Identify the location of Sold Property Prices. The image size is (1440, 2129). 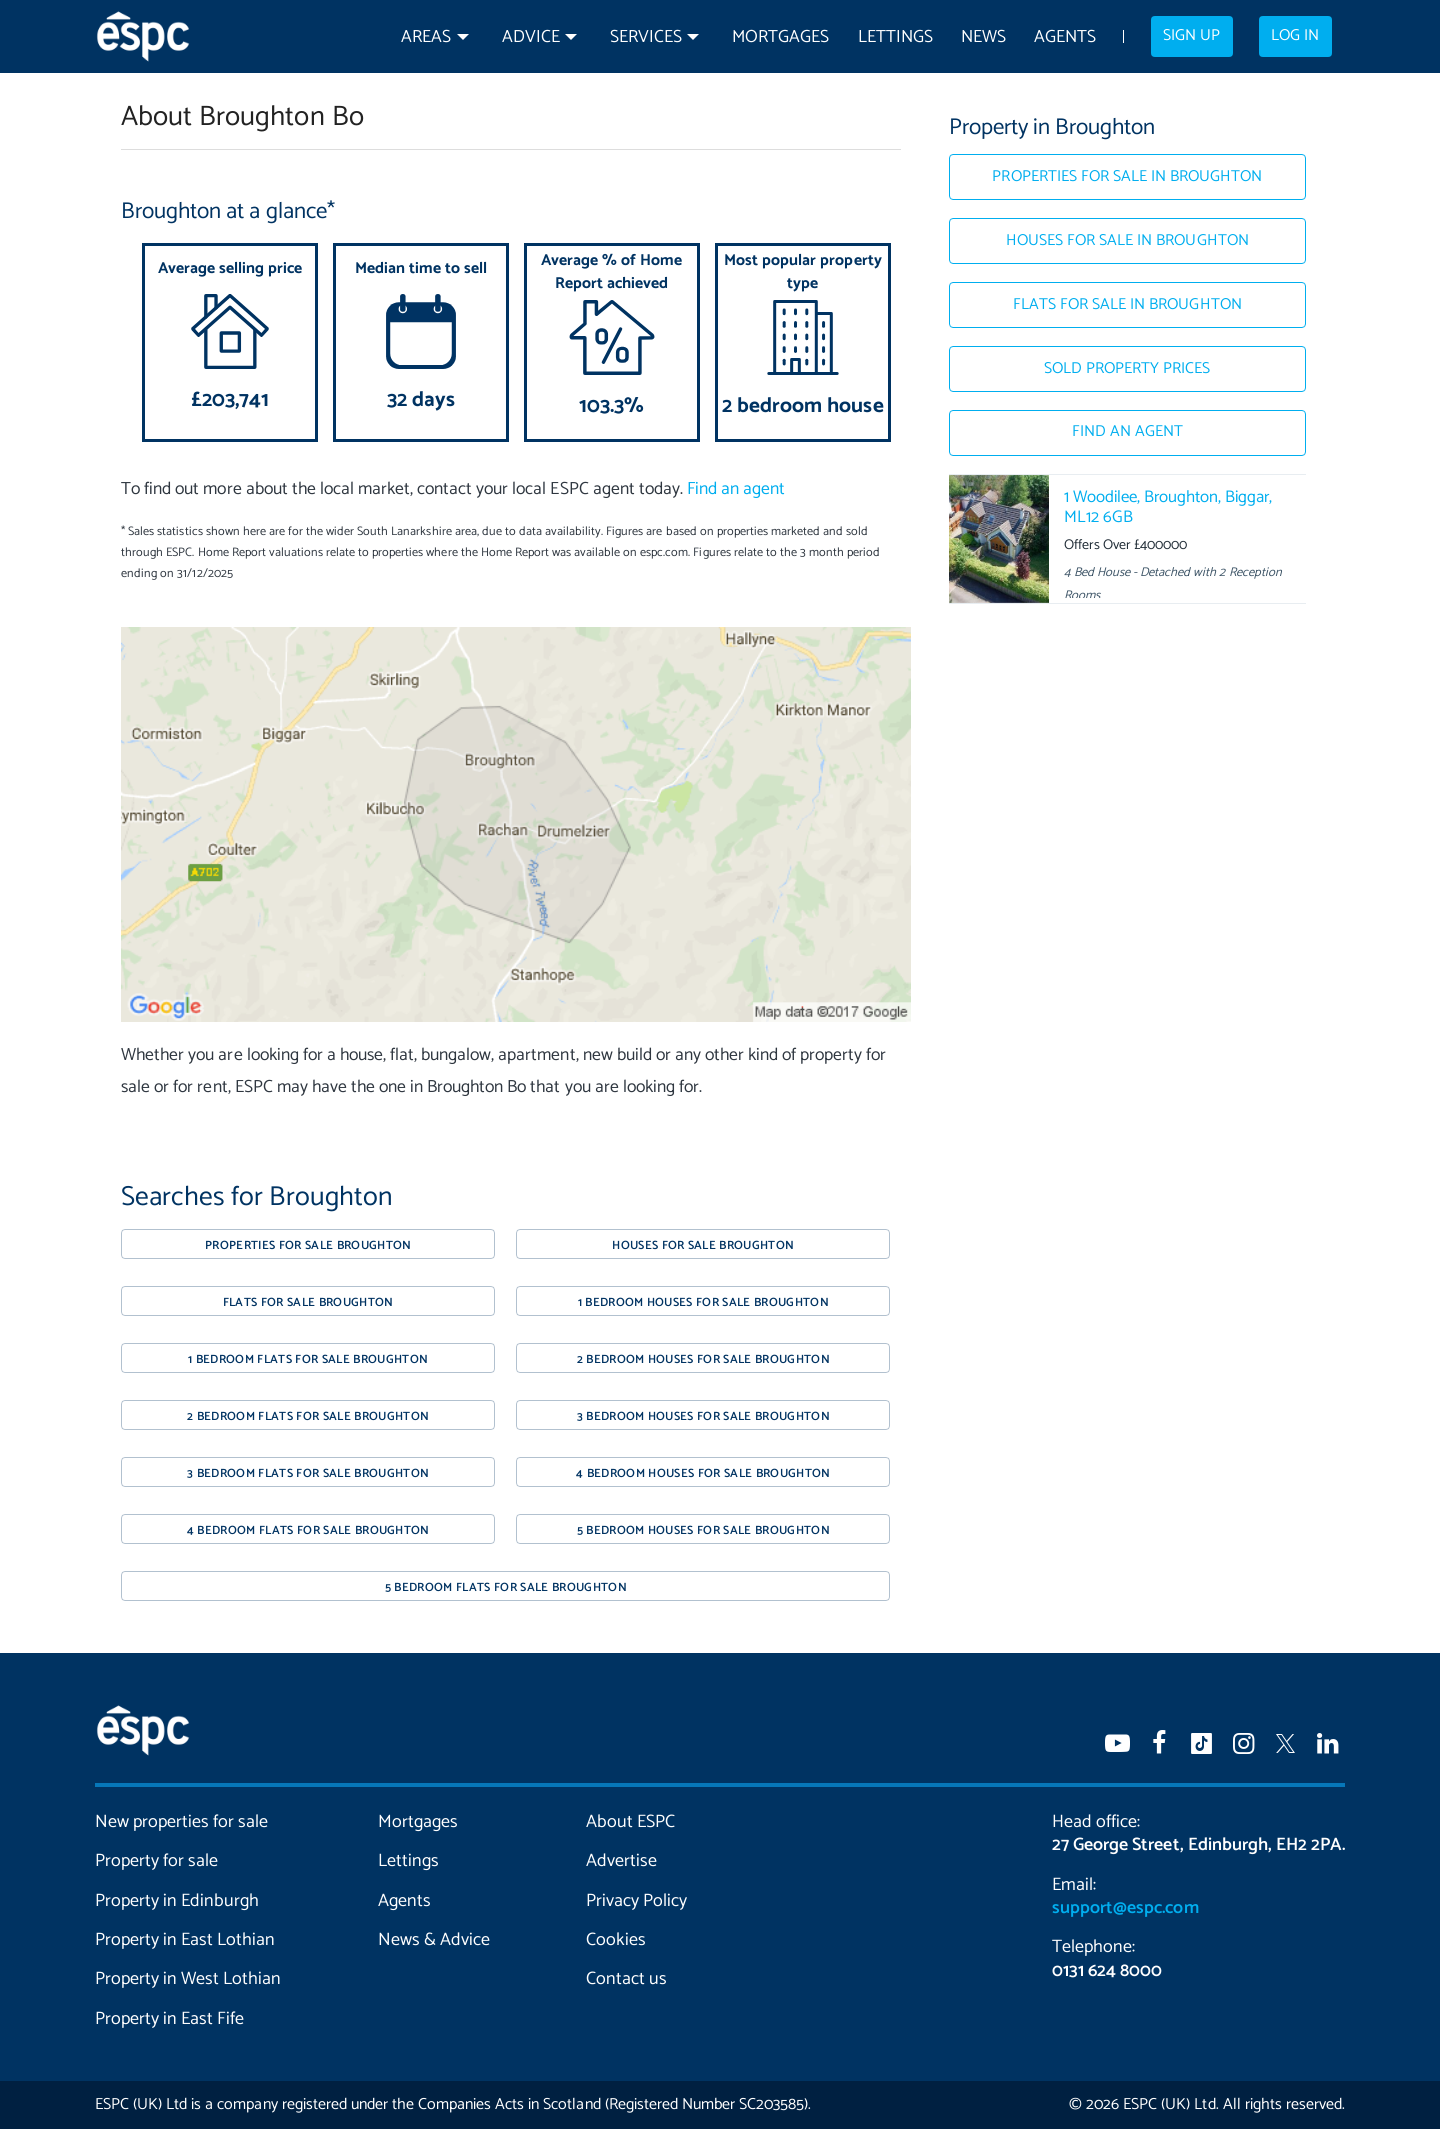
(1127, 369).